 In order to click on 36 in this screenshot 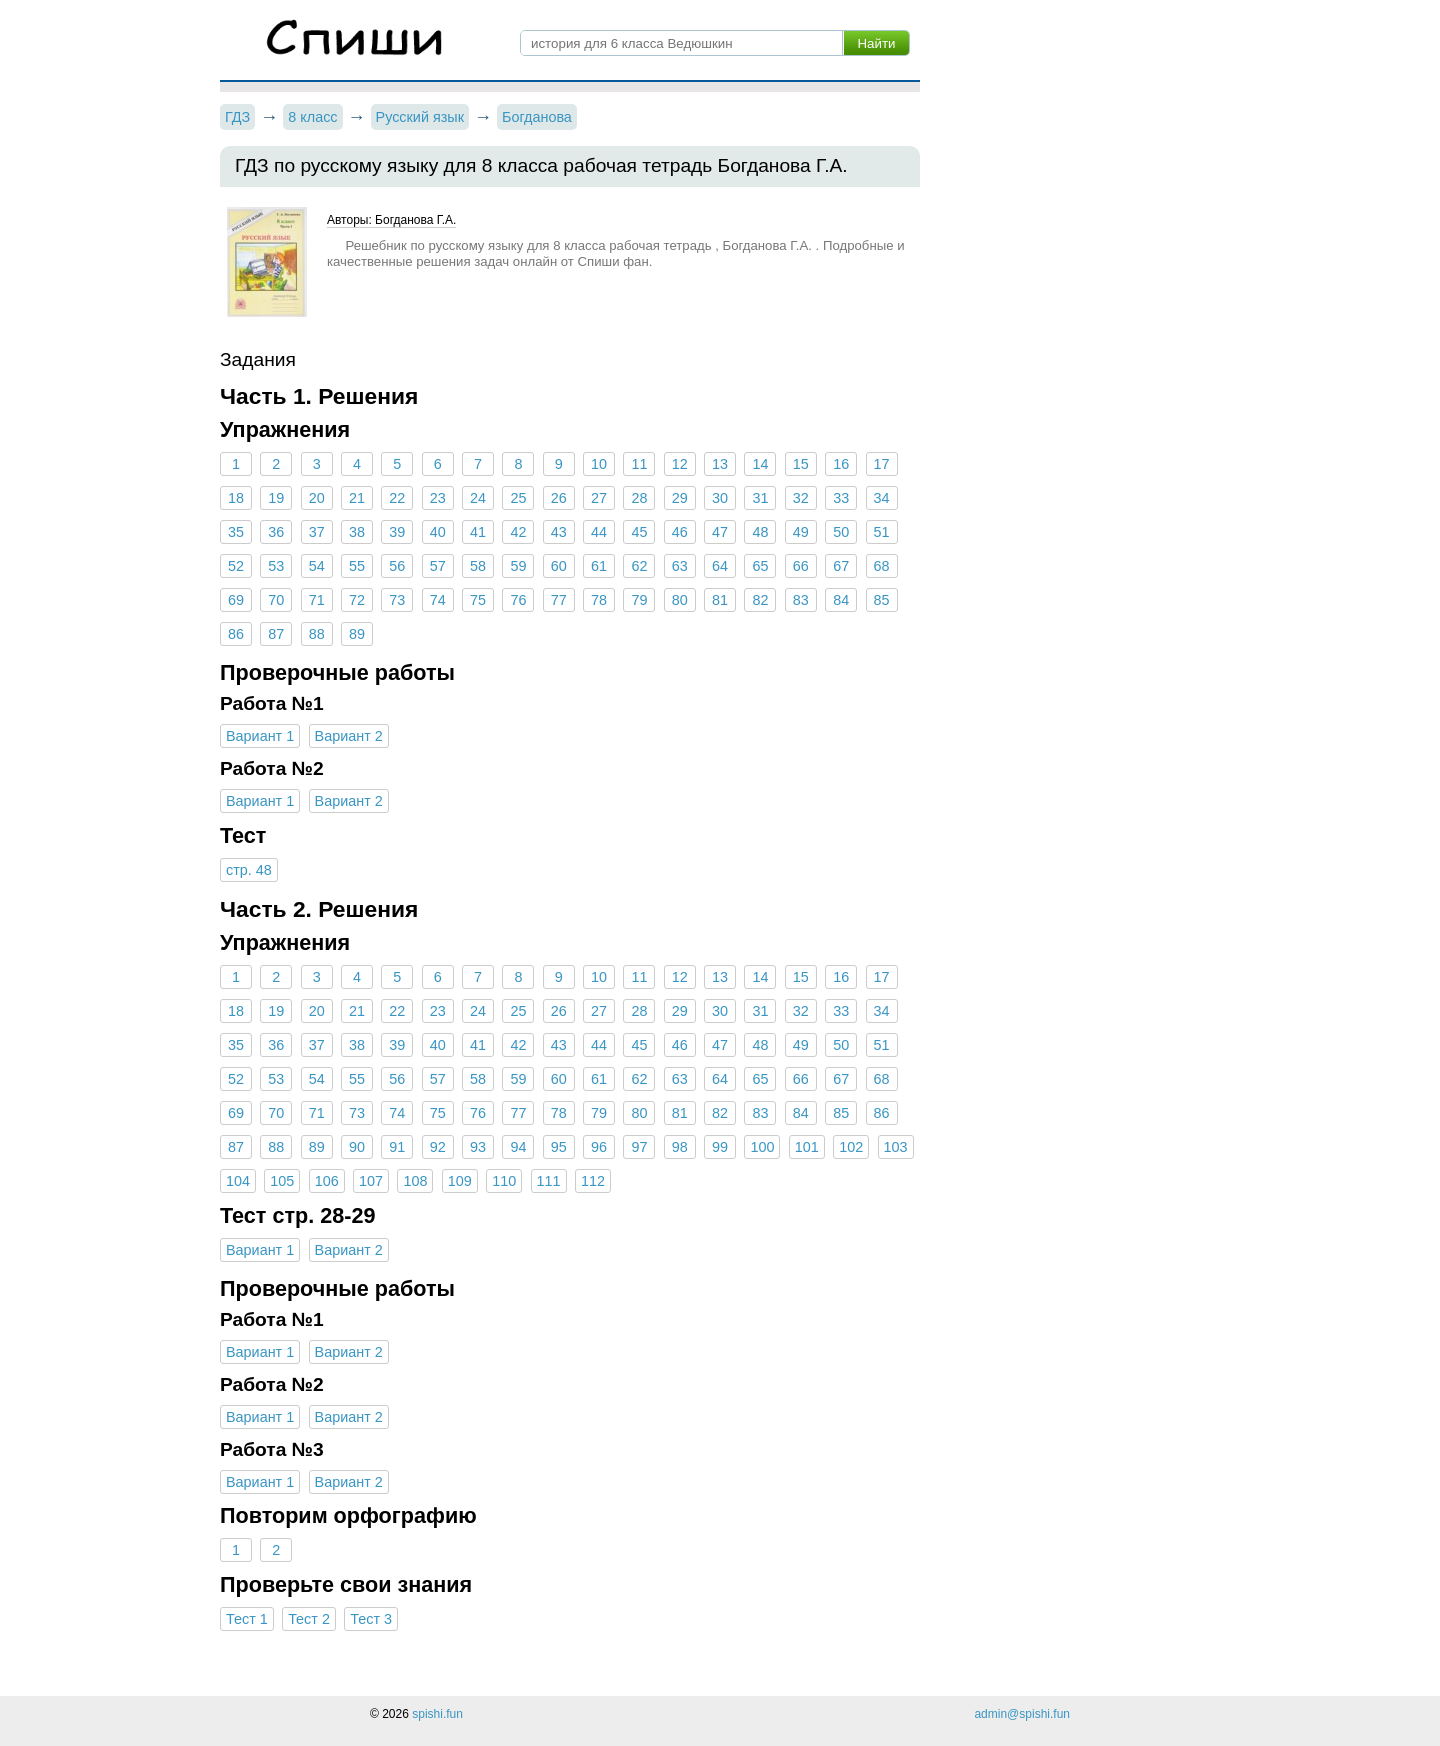, I will do `click(276, 532)`.